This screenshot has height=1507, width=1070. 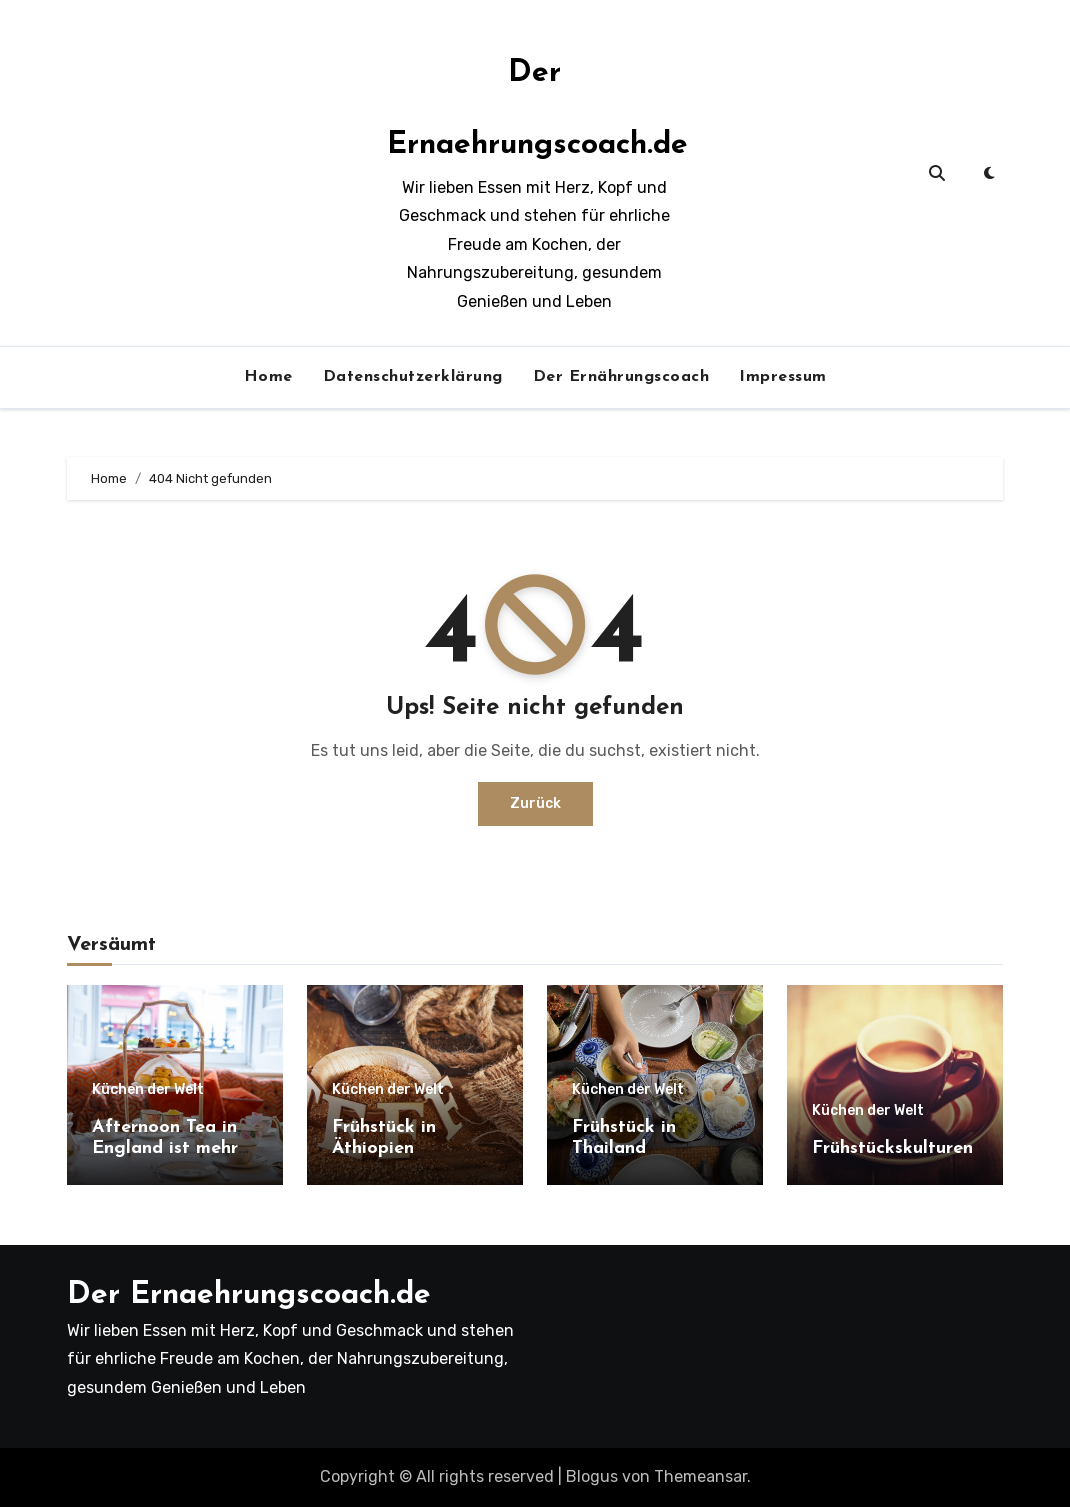 What do you see at coordinates (621, 377) in the screenshot?
I see `Der Ernährungscoach` at bounding box center [621, 377].